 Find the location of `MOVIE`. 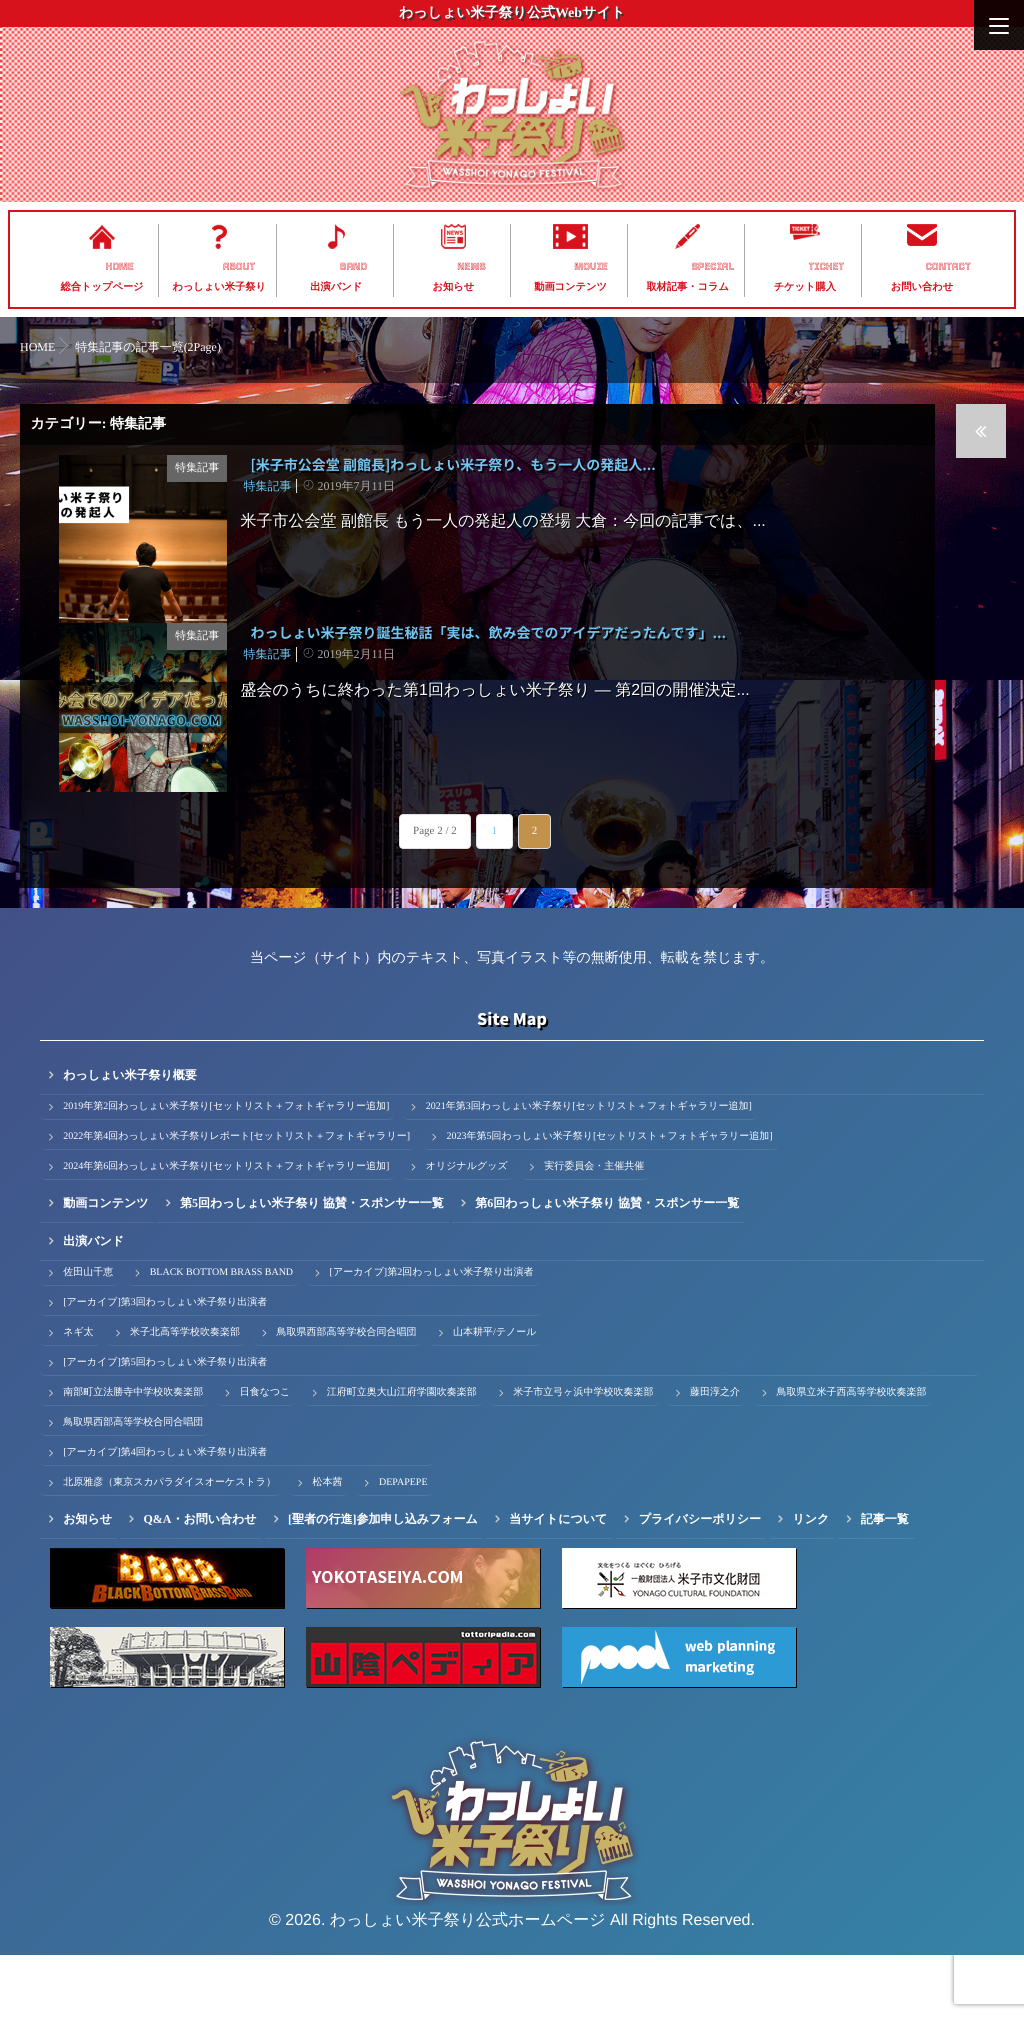

MOVIE is located at coordinates (591, 267).